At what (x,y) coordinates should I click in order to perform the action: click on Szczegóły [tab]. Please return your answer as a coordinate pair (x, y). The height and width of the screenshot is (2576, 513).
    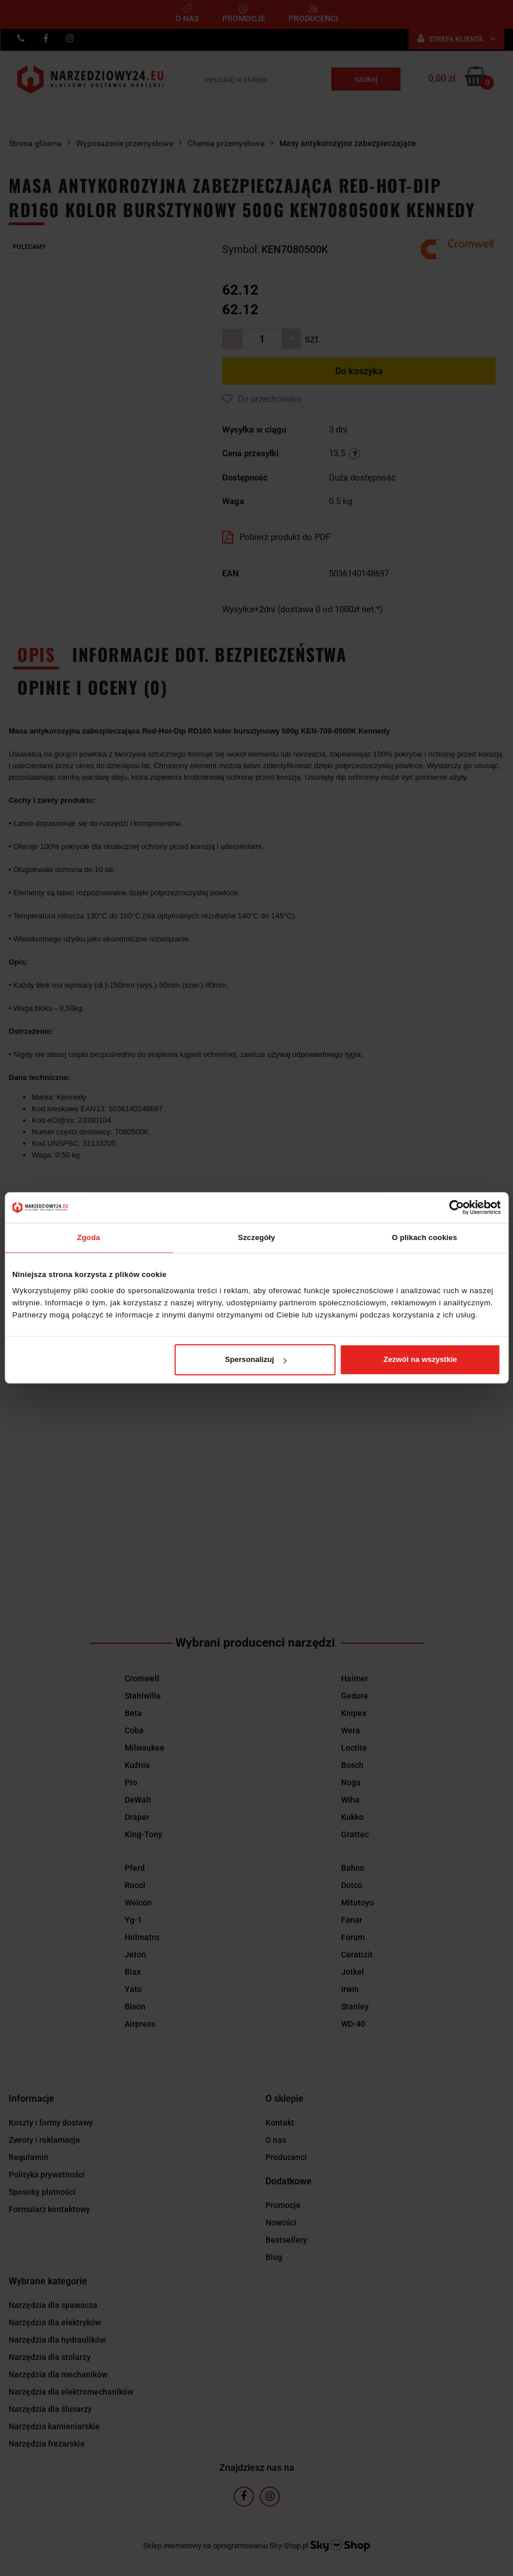
    Looking at the image, I should click on (256, 1237).